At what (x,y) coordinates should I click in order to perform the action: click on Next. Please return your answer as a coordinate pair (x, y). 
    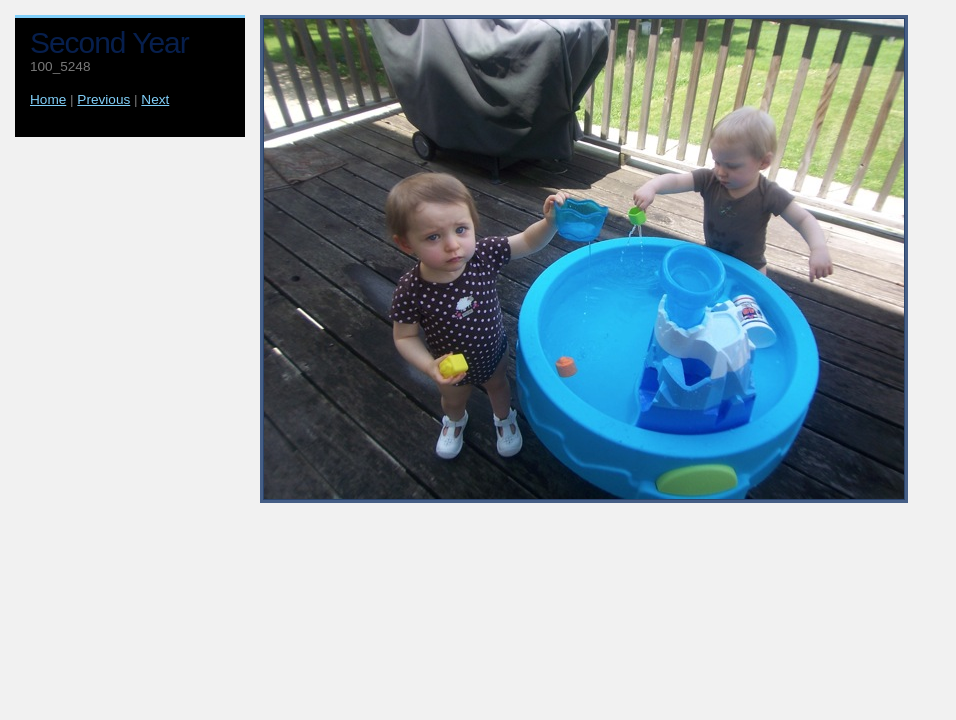
    Looking at the image, I should click on (155, 99).